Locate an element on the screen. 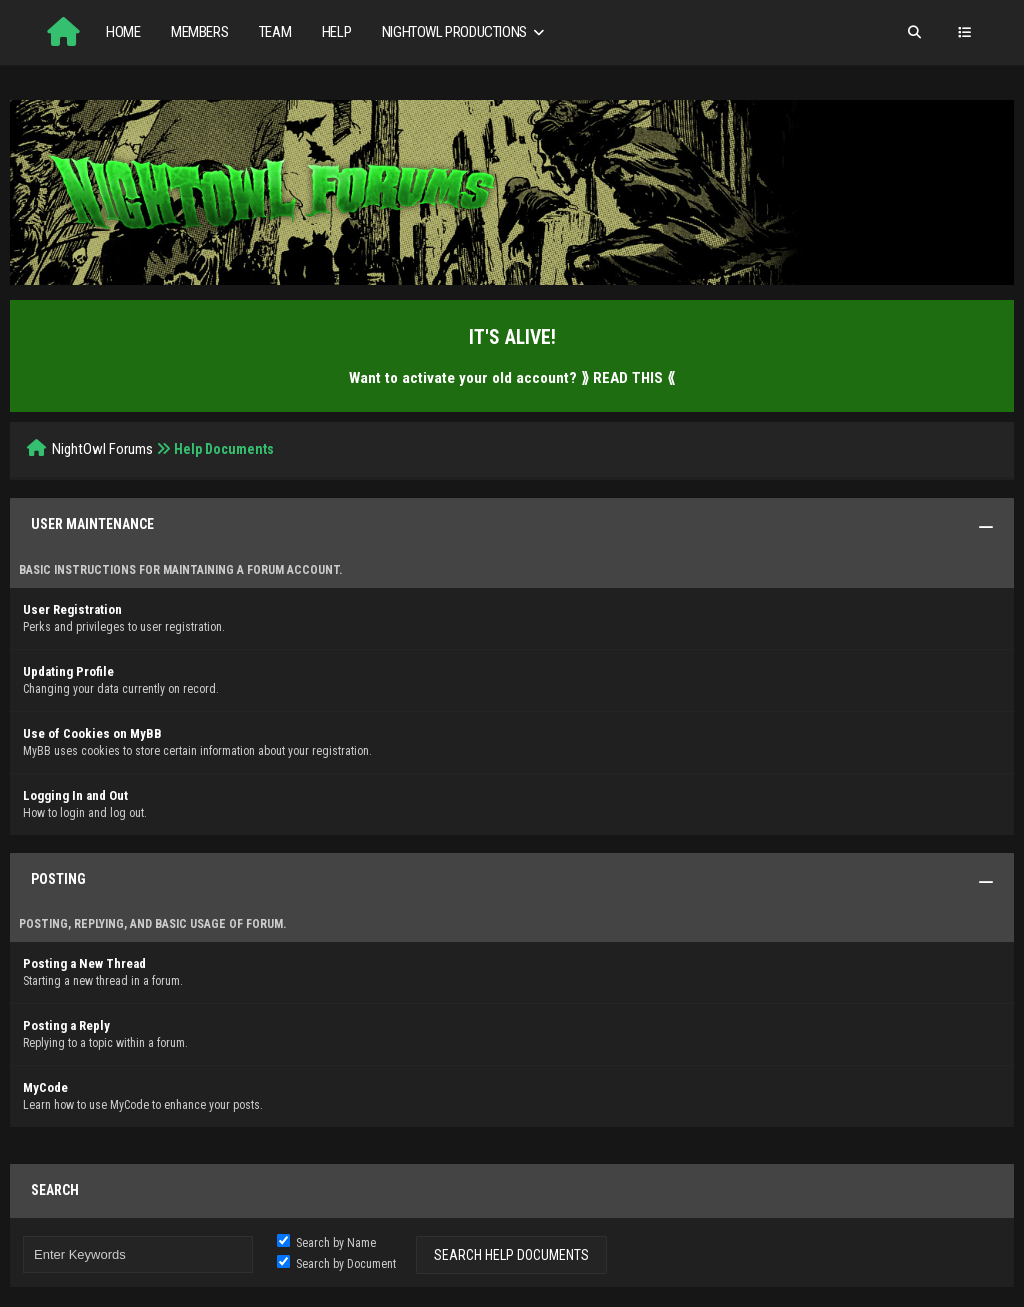 This screenshot has height=1307, width=1024. Home is located at coordinates (123, 32).